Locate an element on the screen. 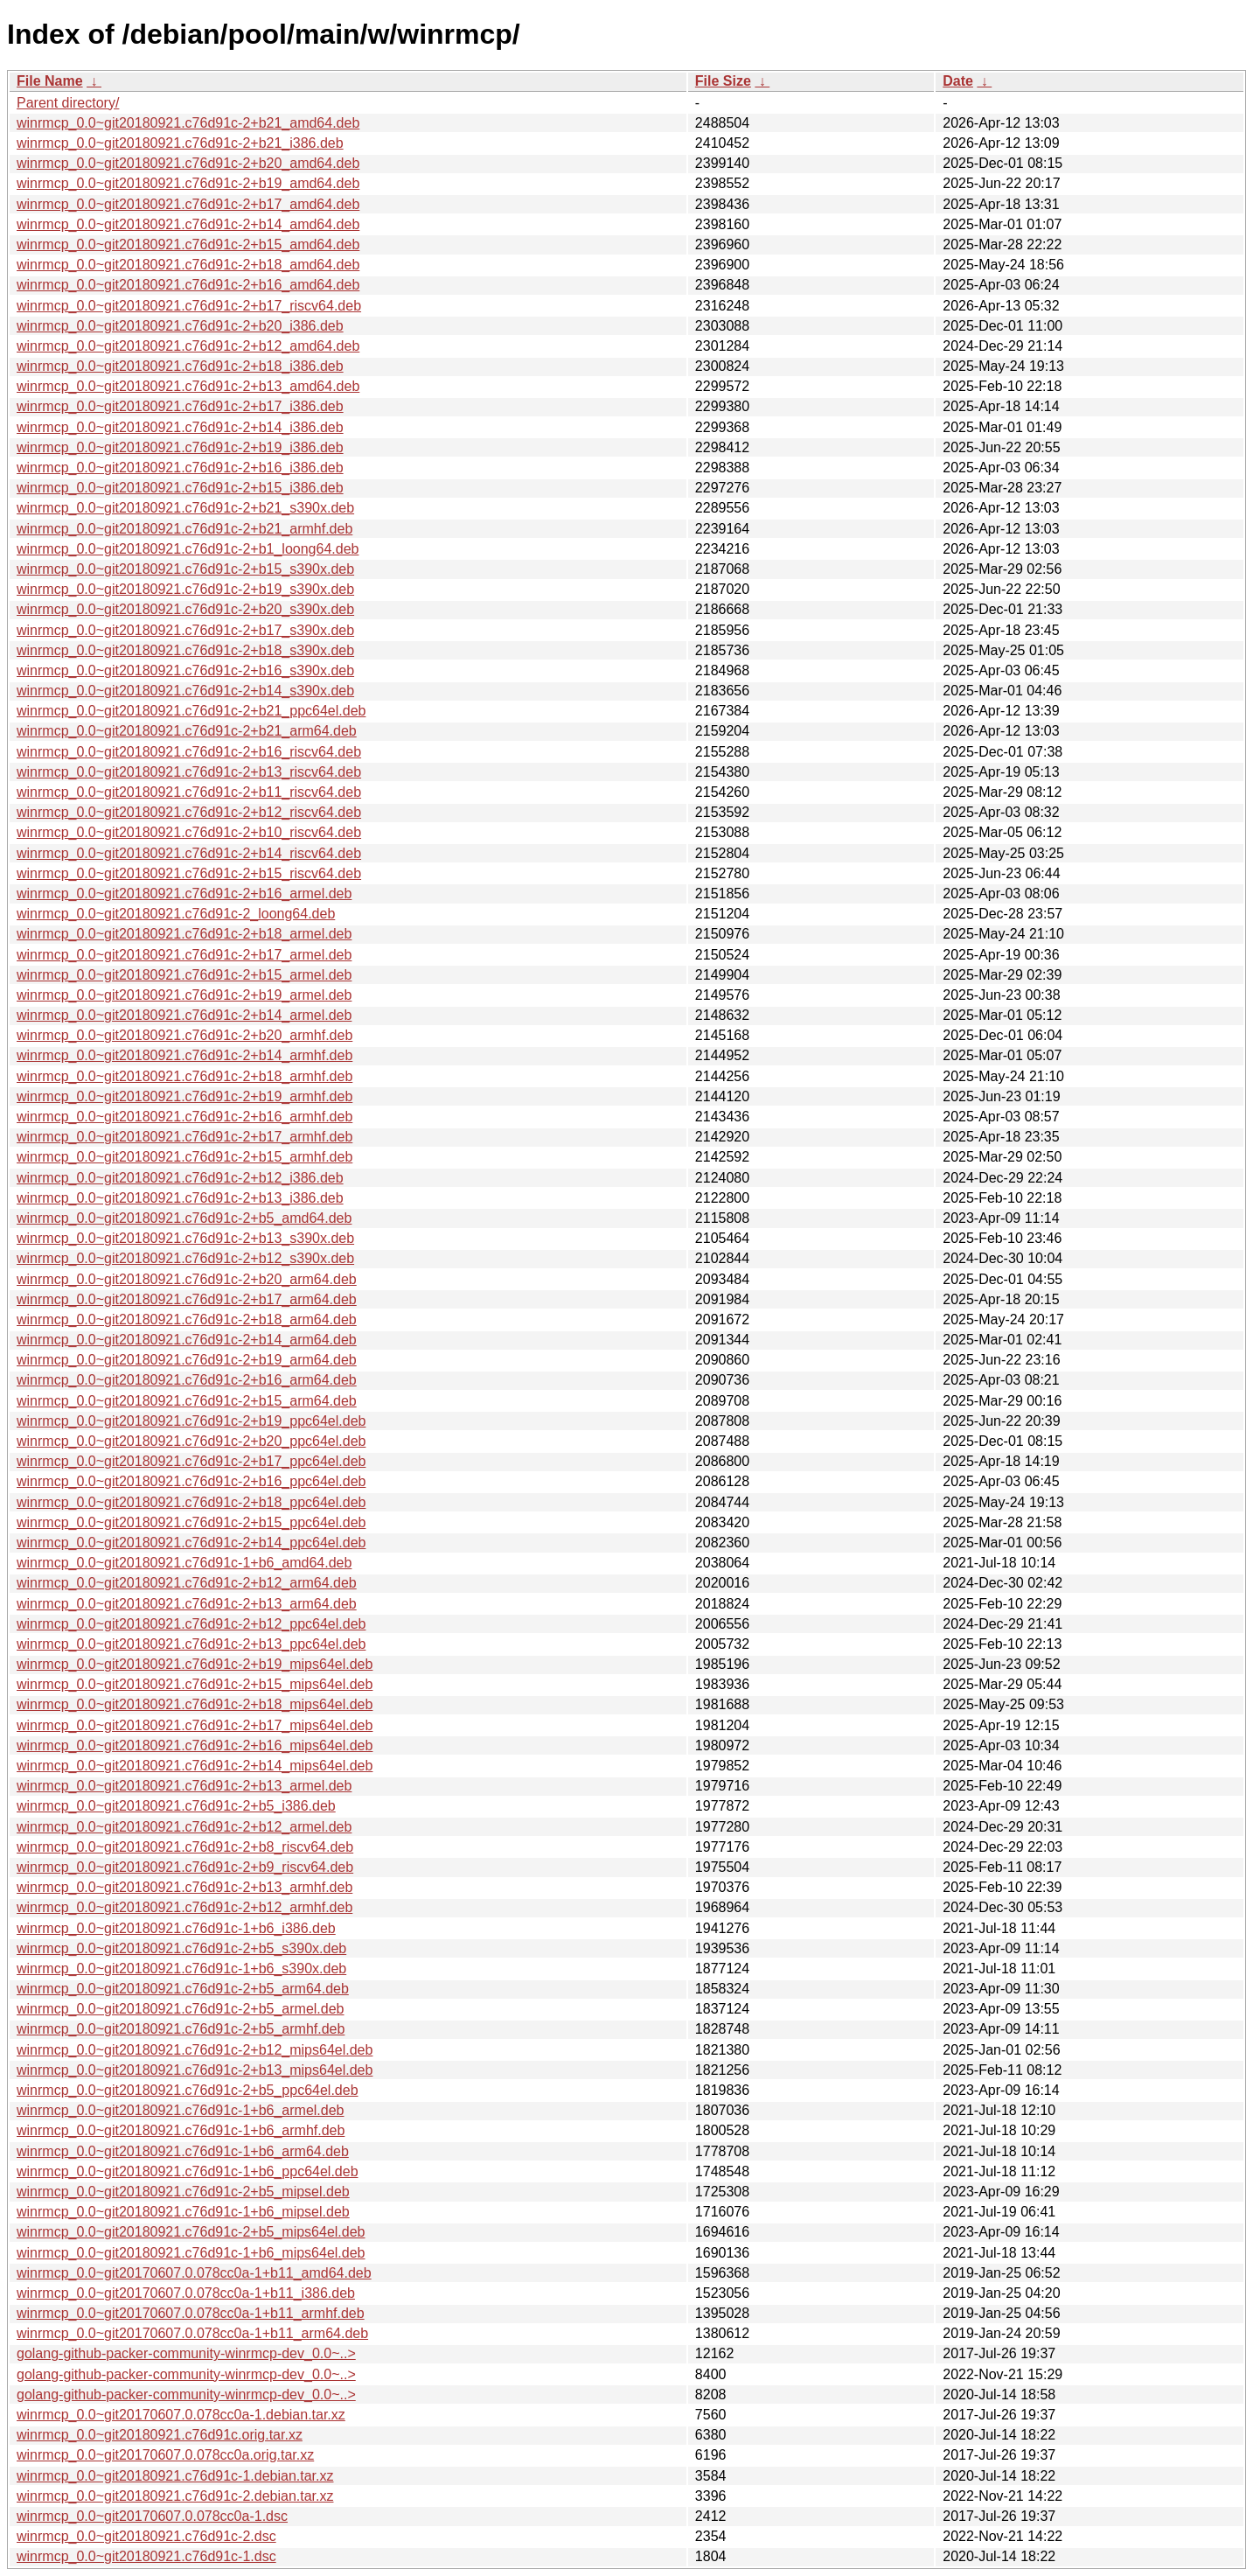 This screenshot has width=1253, height=2576. winrmcp_0.0~git20180921.c76d91c-2+b13_s390x.deb is located at coordinates (185, 1238).